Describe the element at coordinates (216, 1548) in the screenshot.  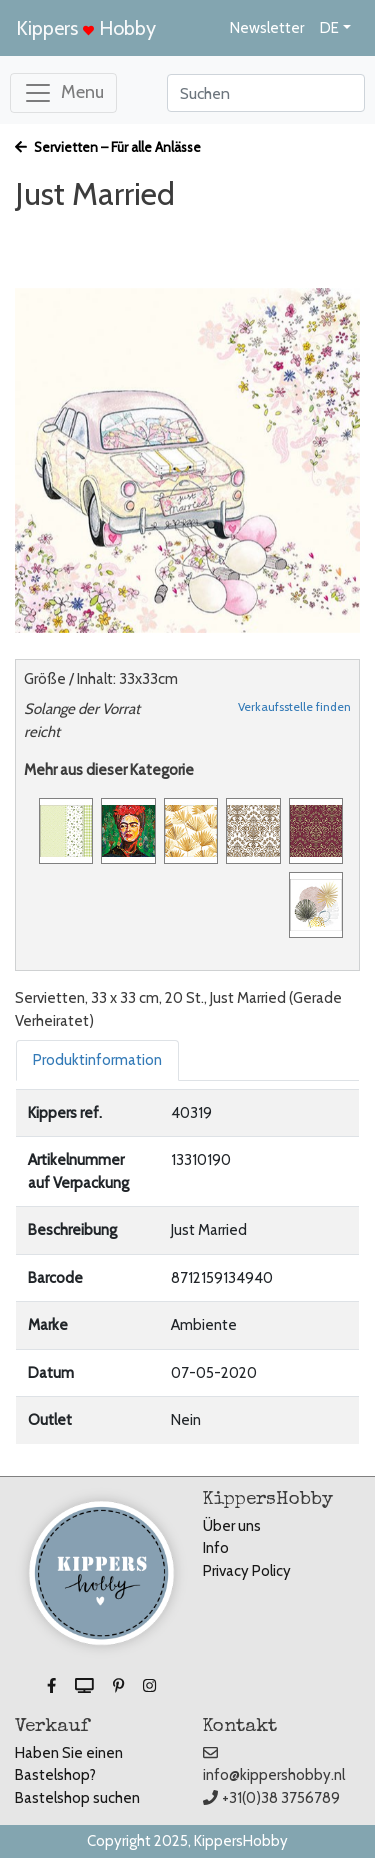
I see `Info` at that location.